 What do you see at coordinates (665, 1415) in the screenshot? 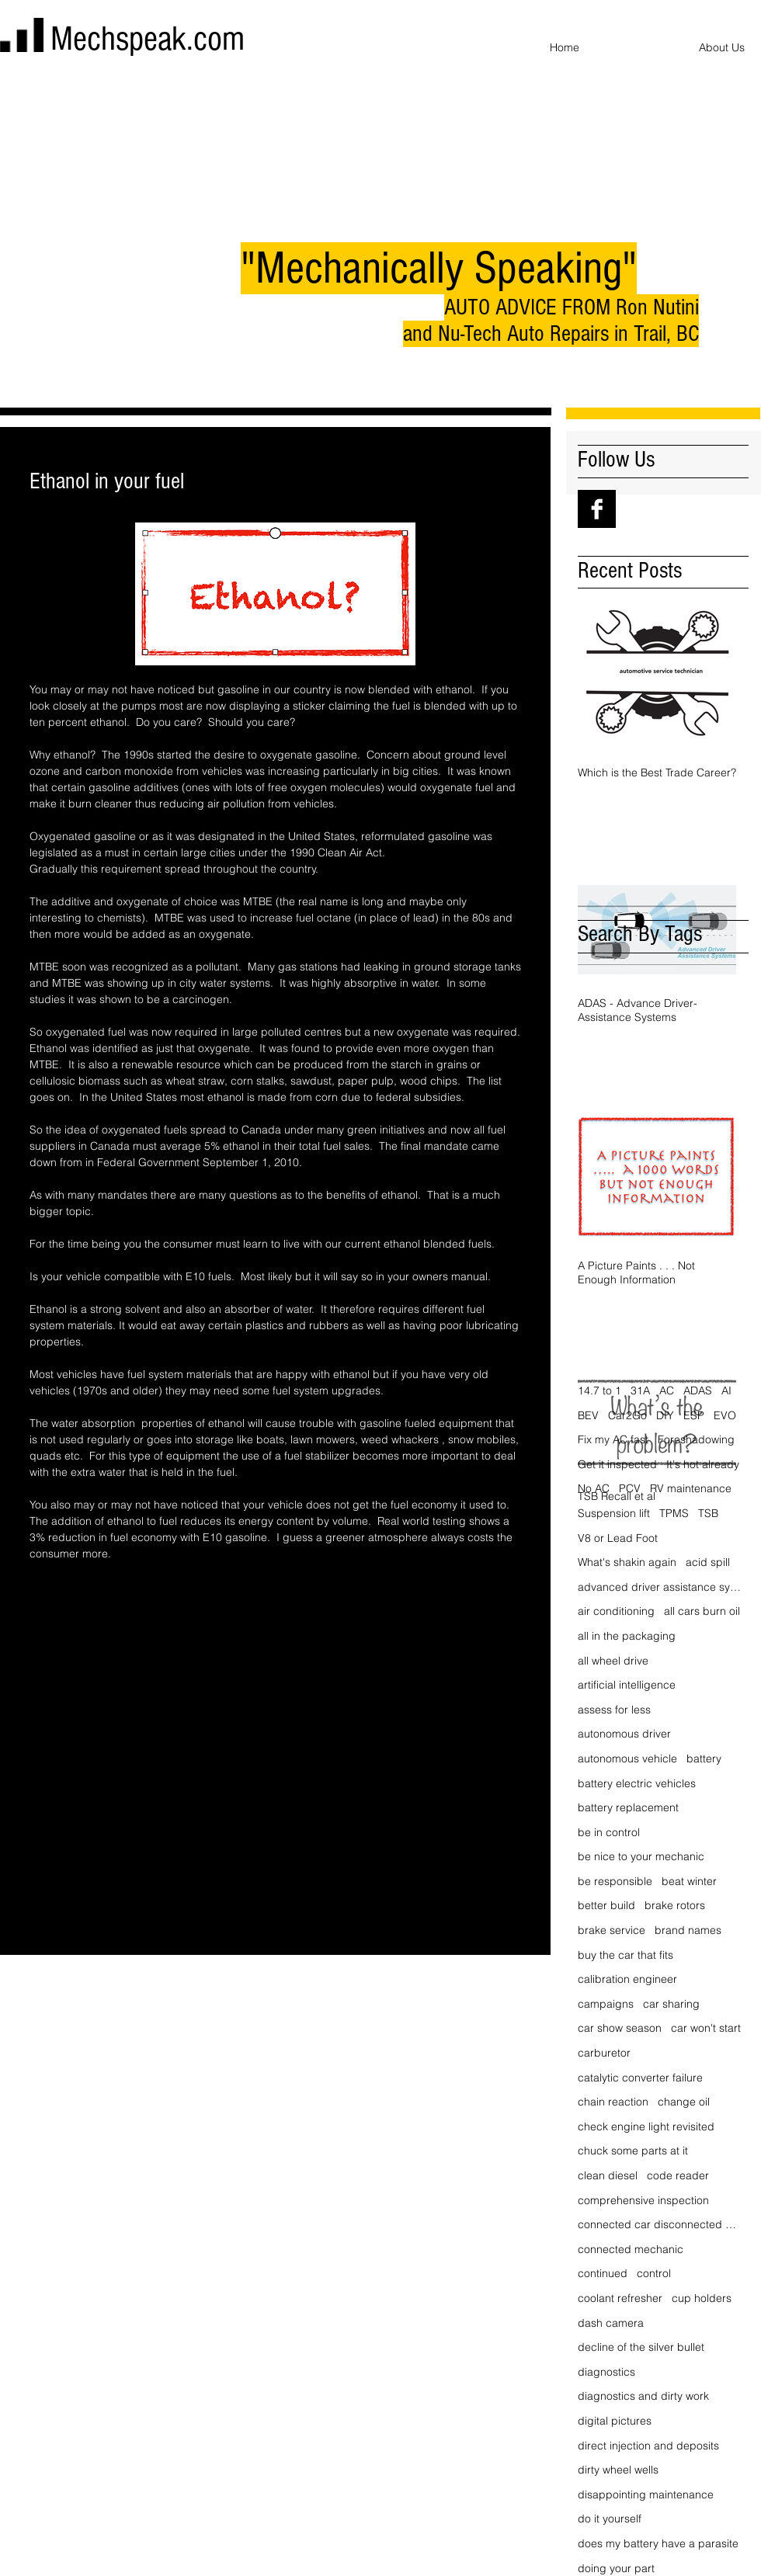
I see `DIY` at bounding box center [665, 1415].